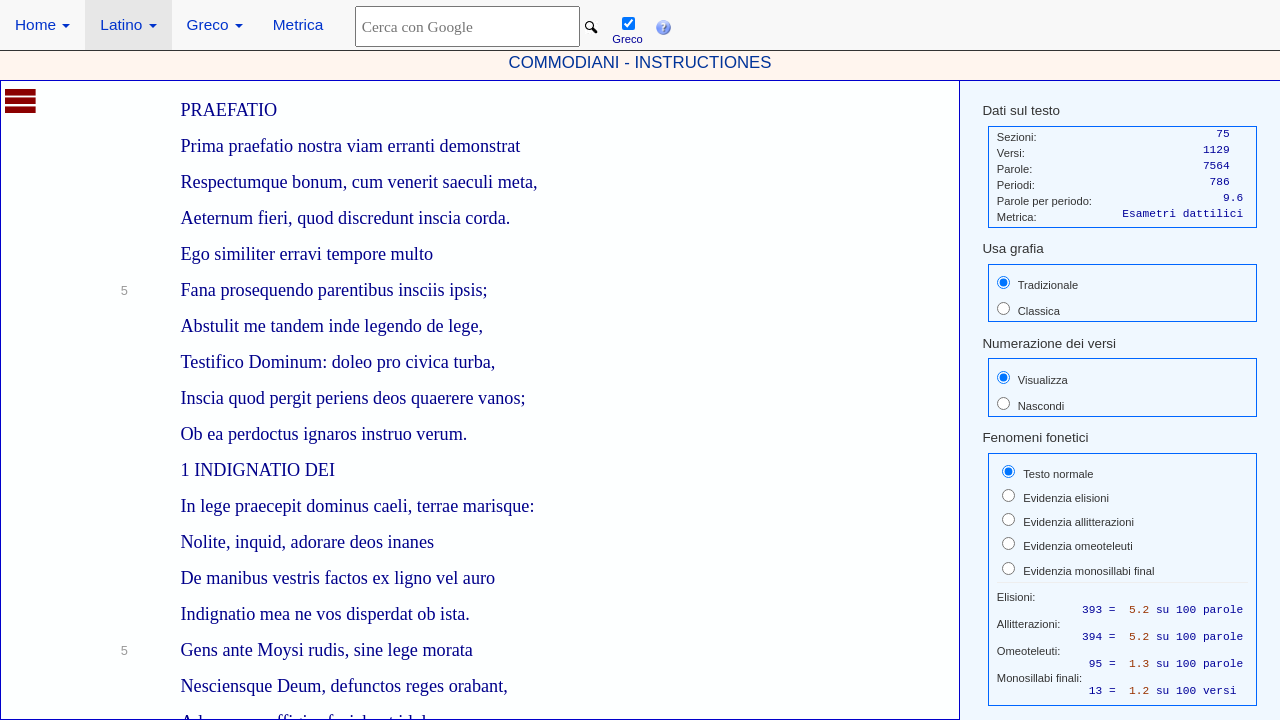  Describe the element at coordinates (215, 24) in the screenshot. I see `Greco` at that location.